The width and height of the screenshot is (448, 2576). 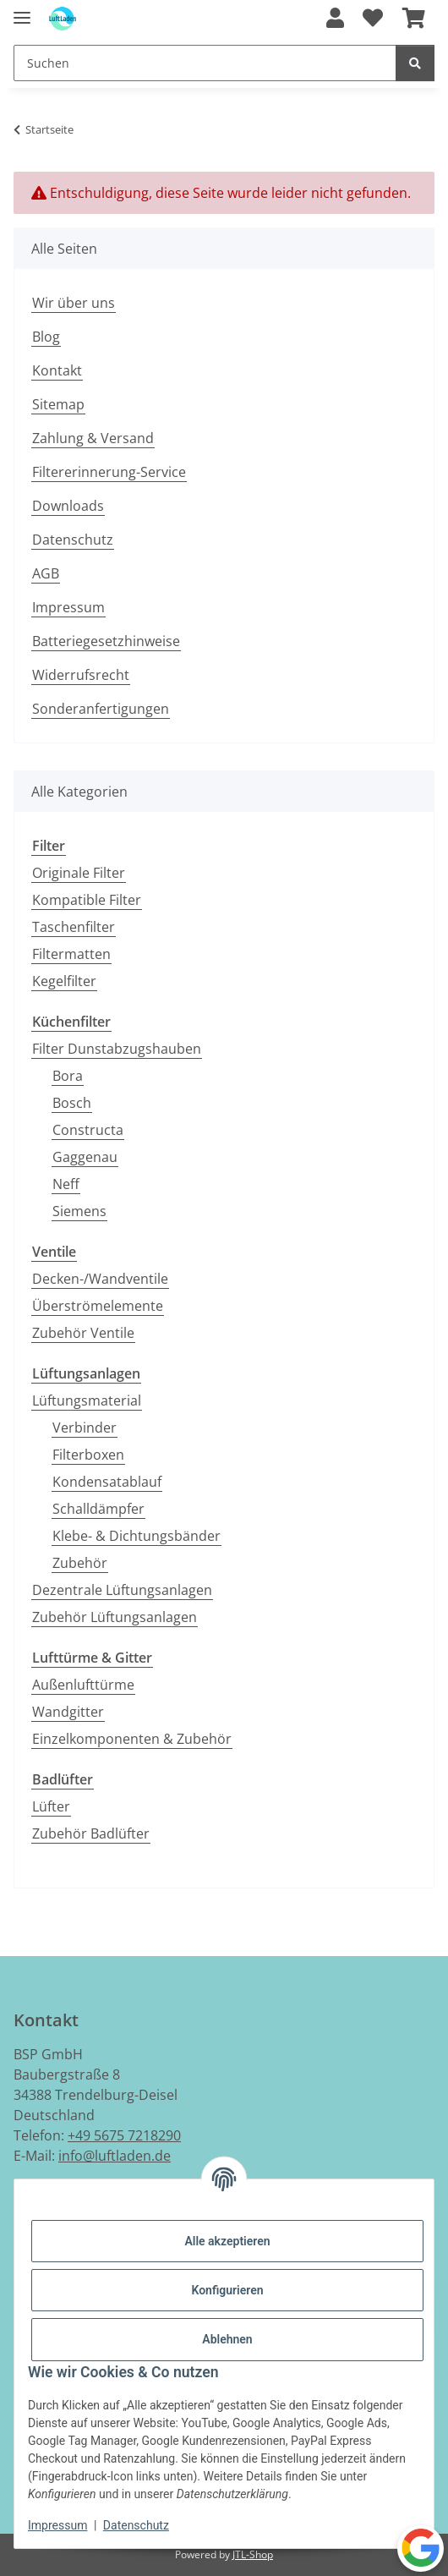 What do you see at coordinates (57, 370) in the screenshot?
I see `Kontakt` at bounding box center [57, 370].